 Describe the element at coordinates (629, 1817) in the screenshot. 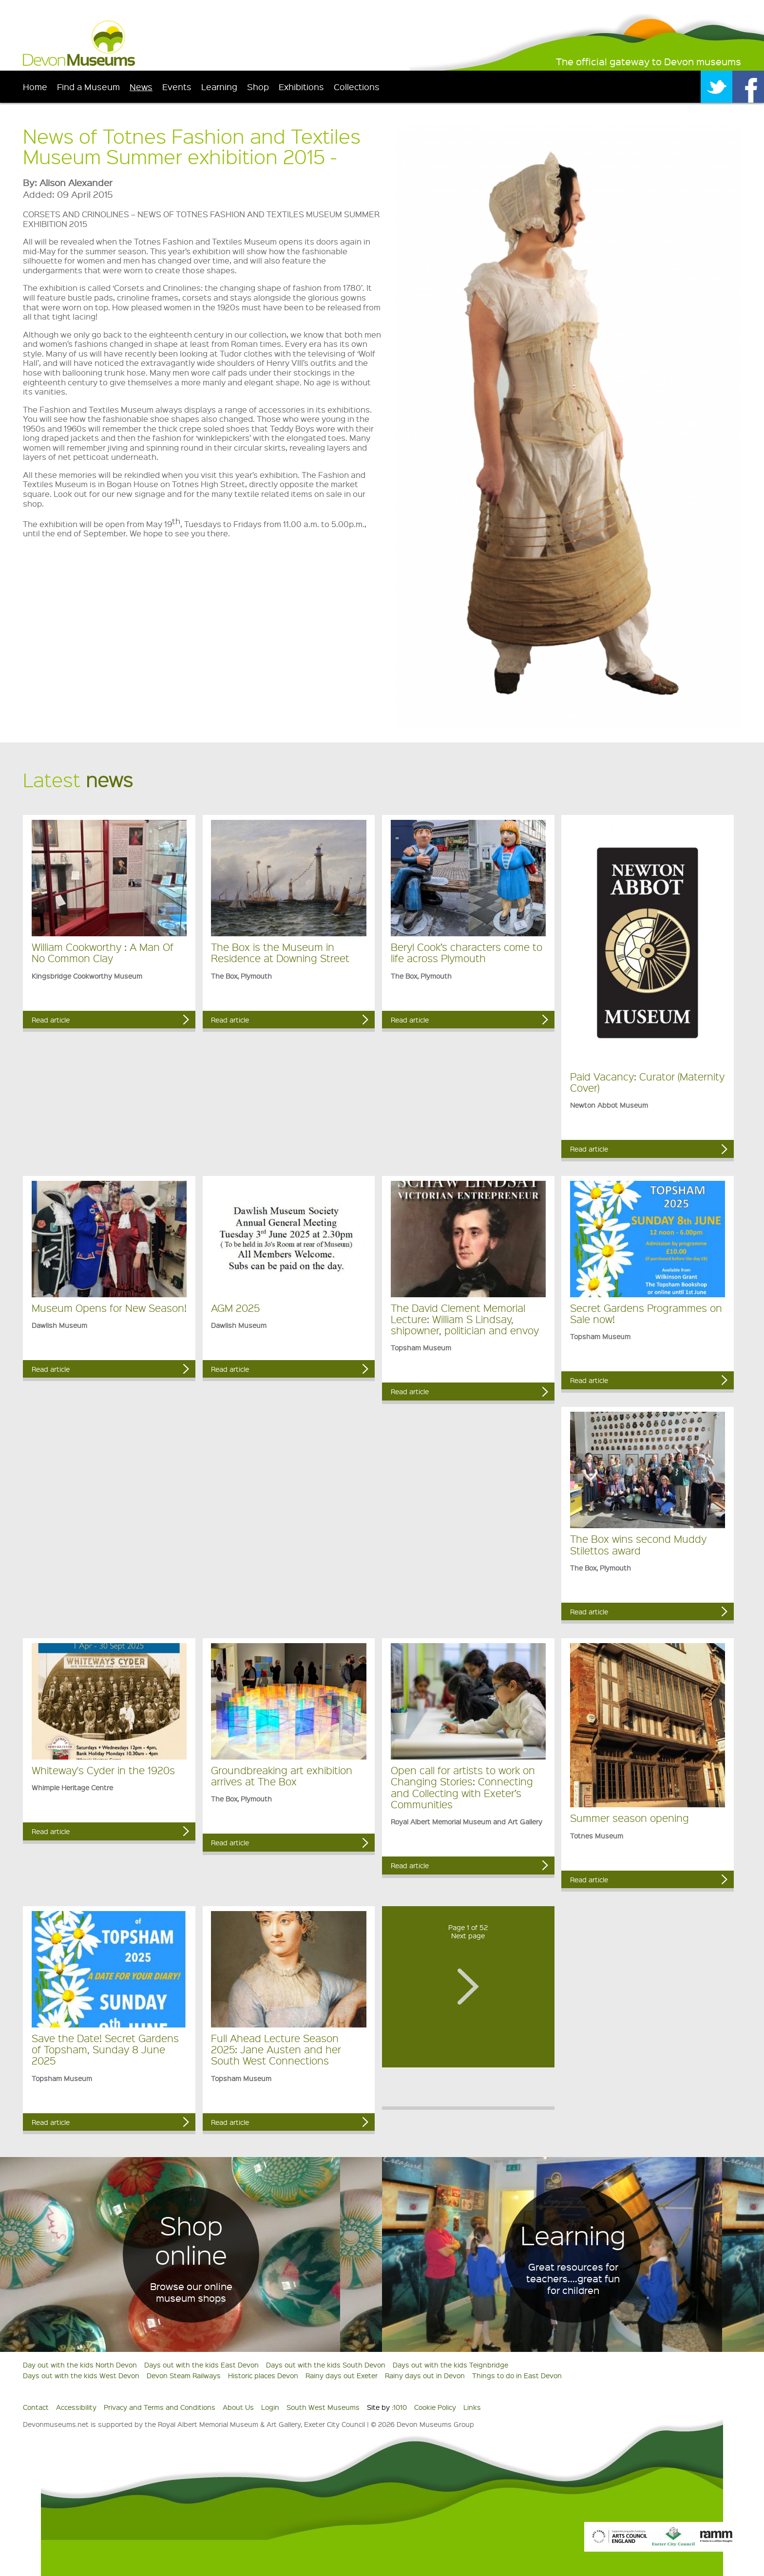

I see `Summer season opening` at that location.